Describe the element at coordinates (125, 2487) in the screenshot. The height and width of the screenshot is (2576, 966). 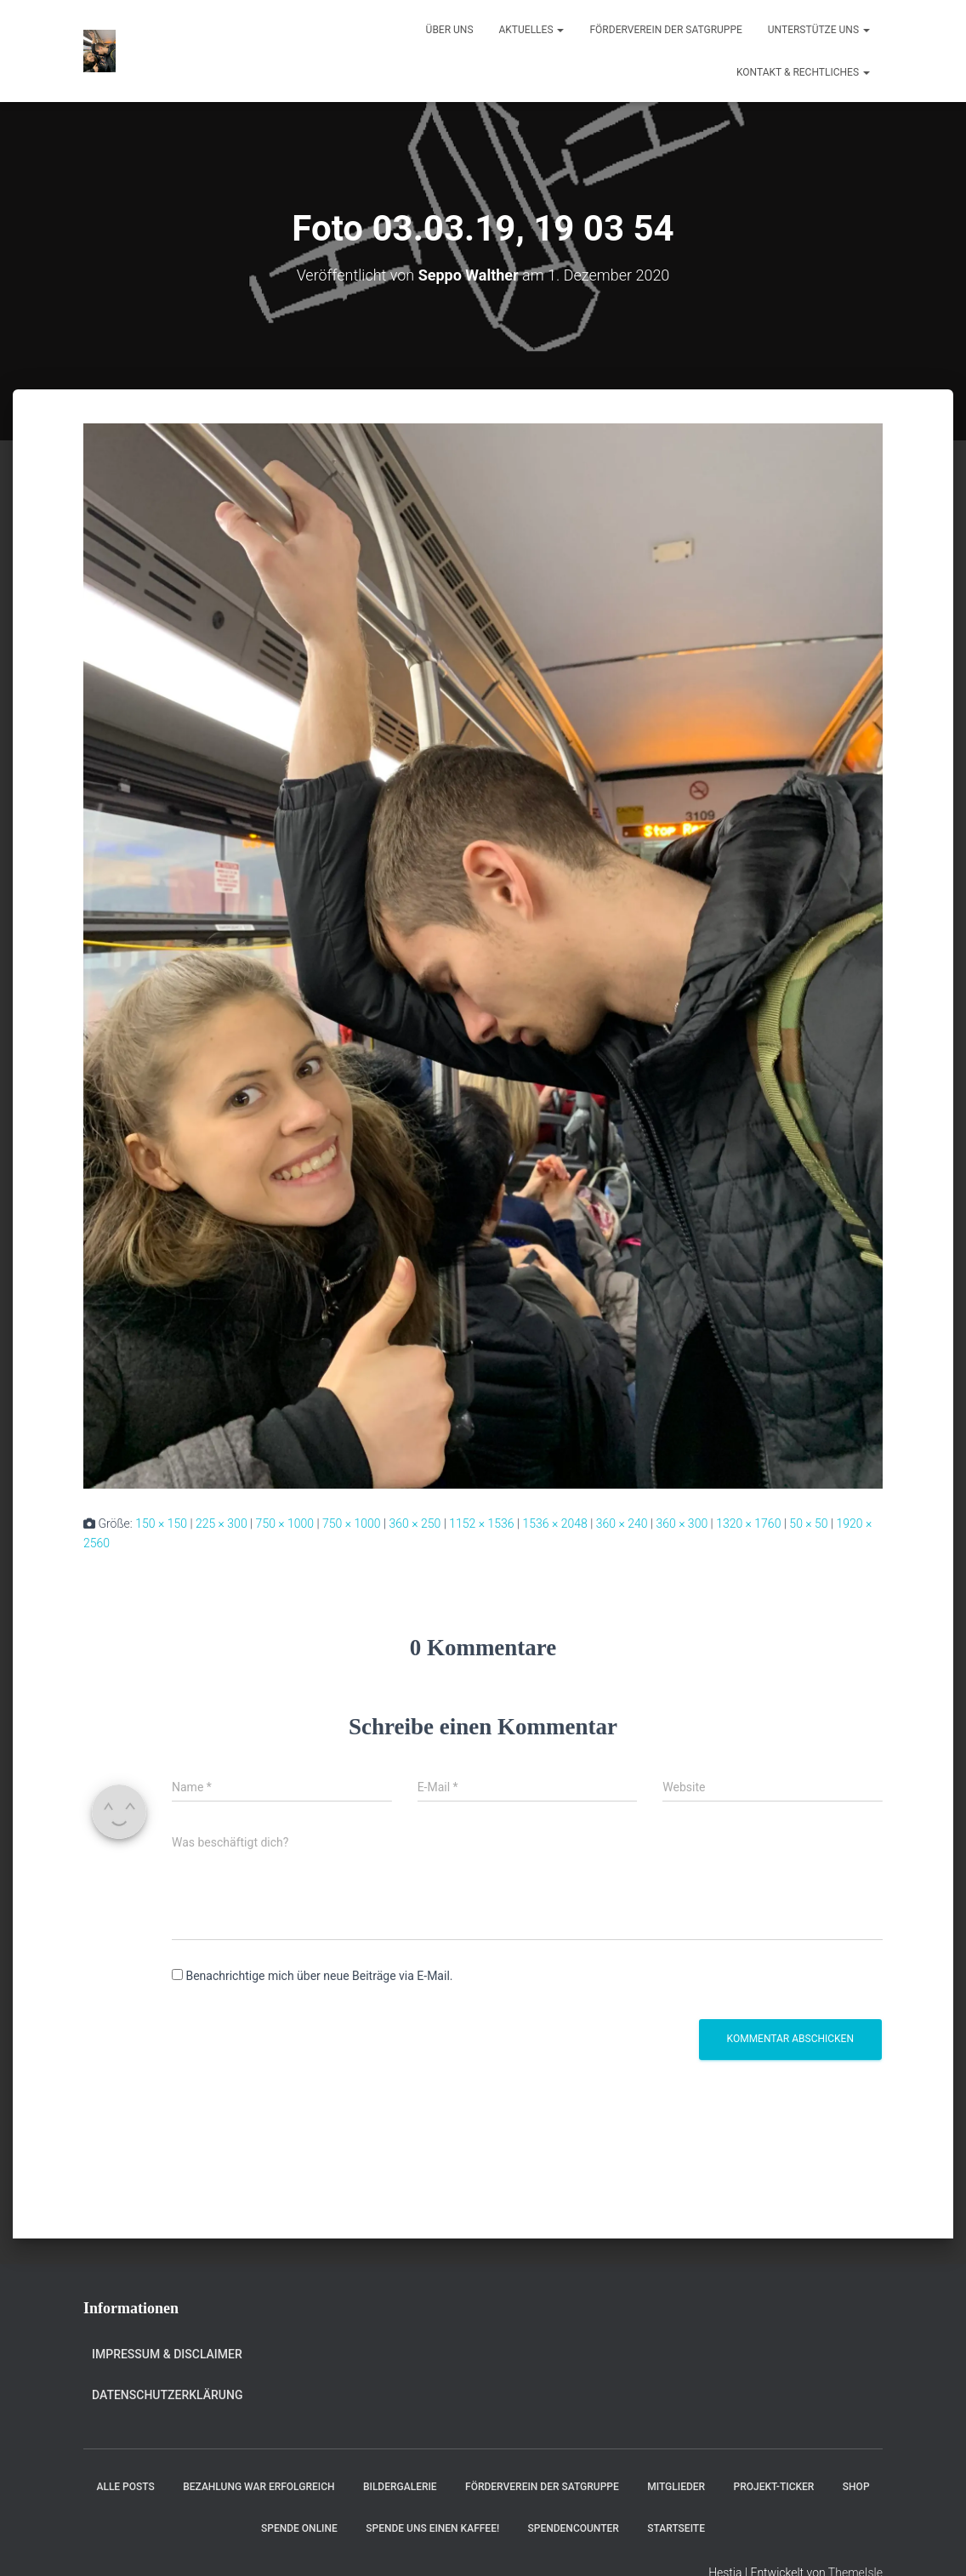
I see `Alle Posts` at that location.